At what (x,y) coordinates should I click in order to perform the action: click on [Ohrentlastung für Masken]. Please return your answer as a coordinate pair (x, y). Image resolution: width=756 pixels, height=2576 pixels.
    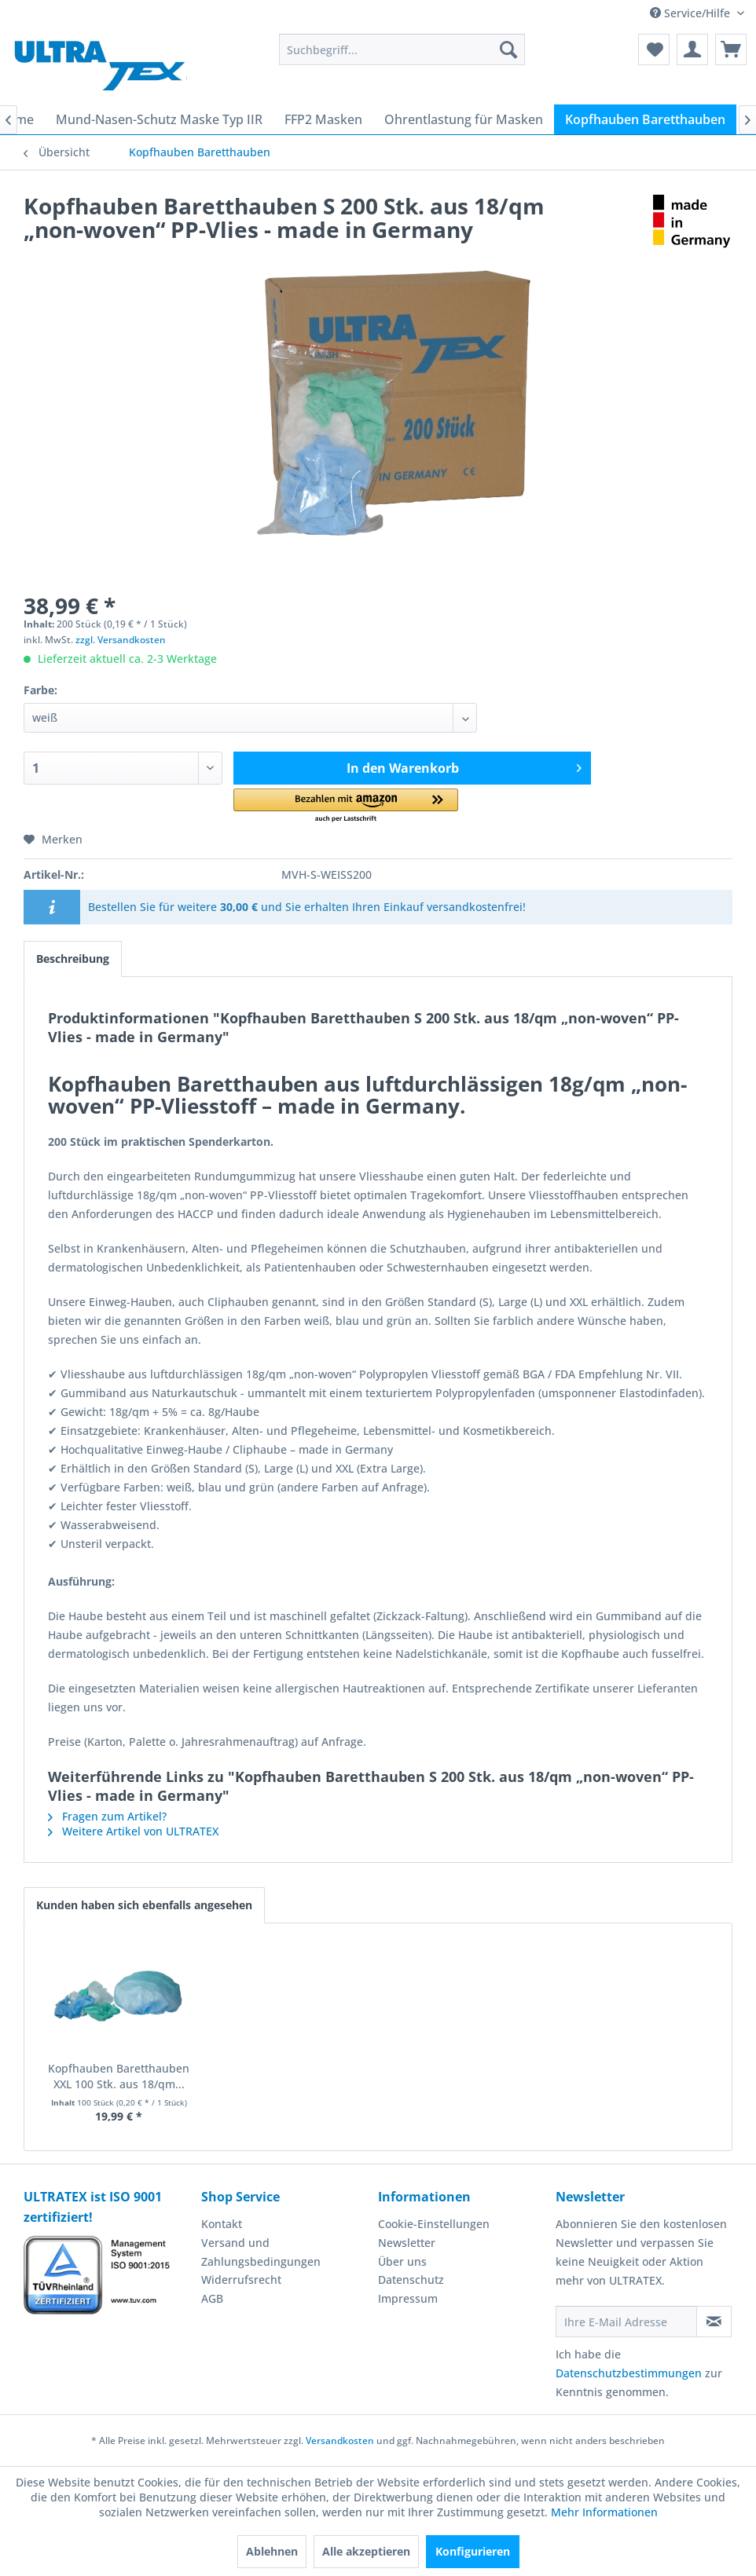
    Looking at the image, I should click on (463, 119).